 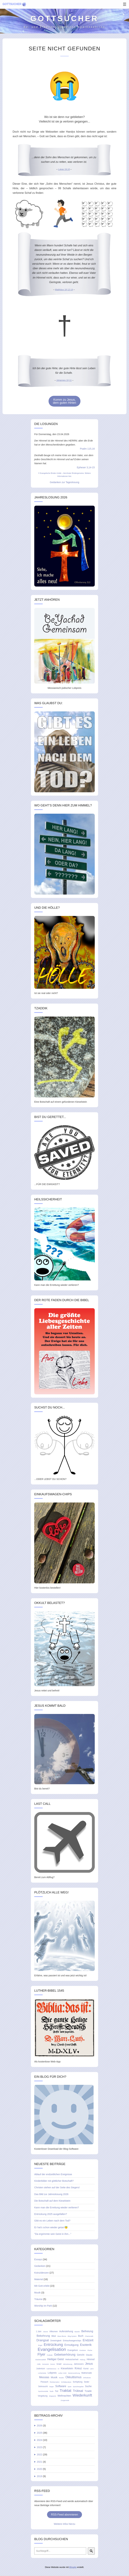 What do you see at coordinates (51, 2369) in the screenshot?
I see `Katholizismus` at bounding box center [51, 2369].